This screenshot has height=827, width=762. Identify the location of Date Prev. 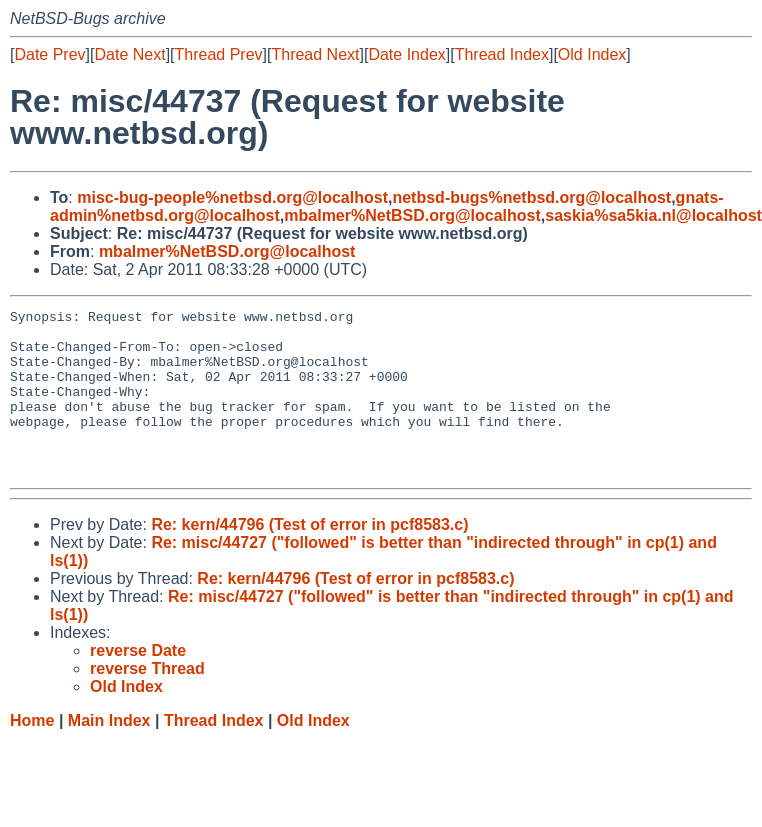
(49, 54).